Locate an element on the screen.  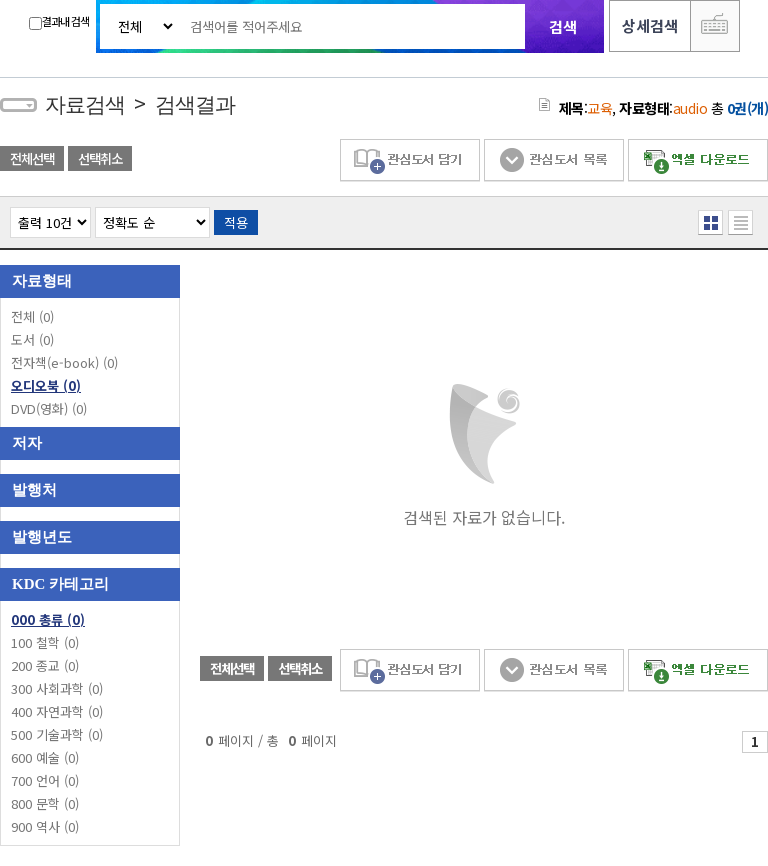
800 문학 (0) is located at coordinates (45, 803).